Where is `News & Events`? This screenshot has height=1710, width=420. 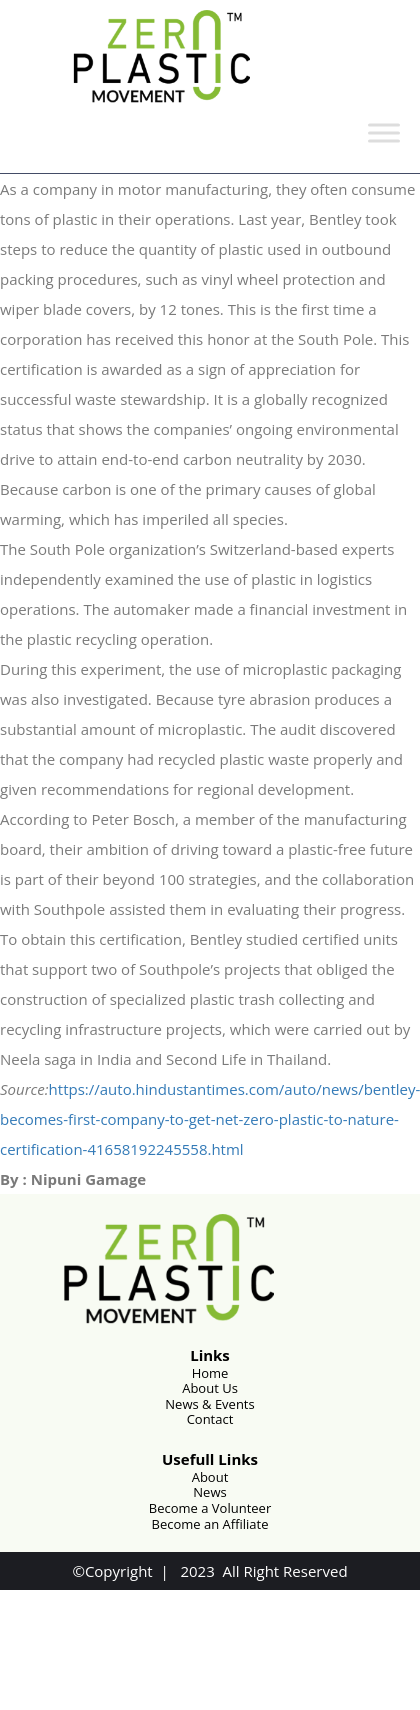 News & Events is located at coordinates (209, 1404).